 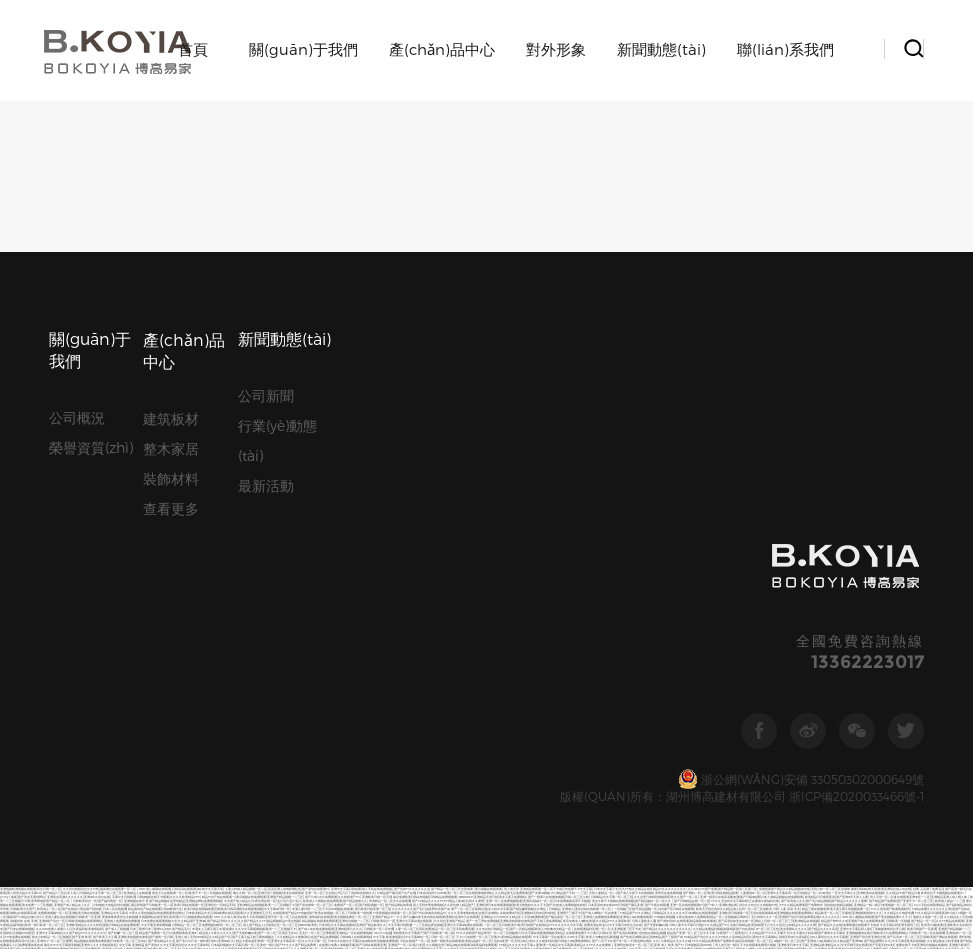 I want to click on 一区二区三区亚洲一区二区三区, so click(x=262, y=666).